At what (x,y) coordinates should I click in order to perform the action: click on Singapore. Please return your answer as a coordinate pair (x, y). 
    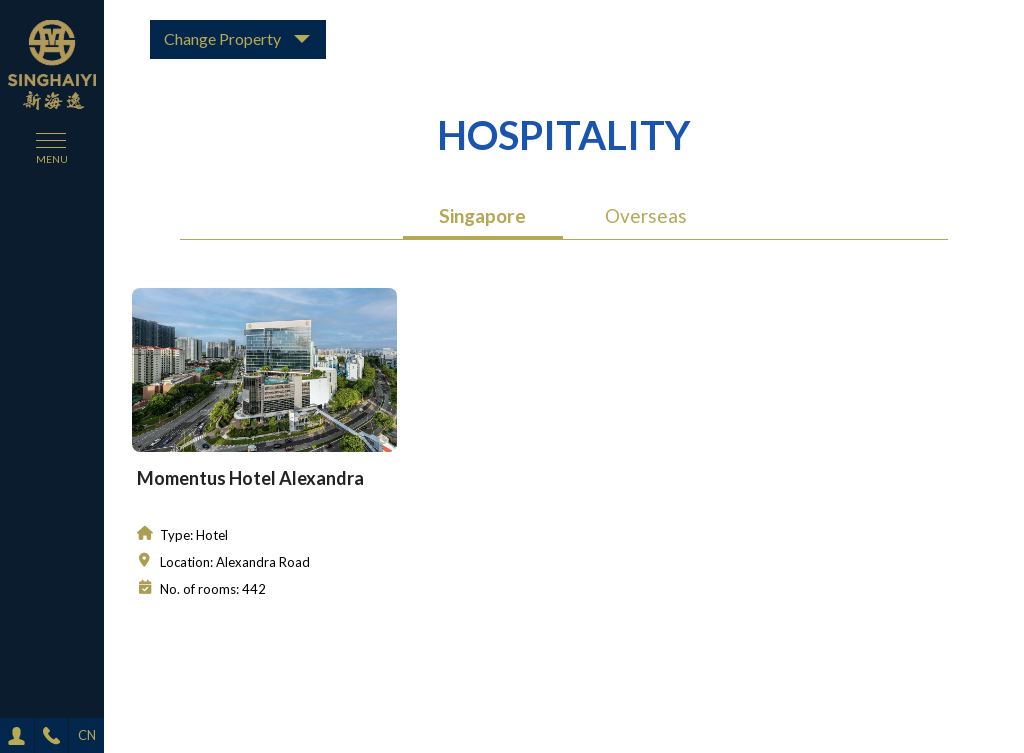
    Looking at the image, I should click on (482, 215).